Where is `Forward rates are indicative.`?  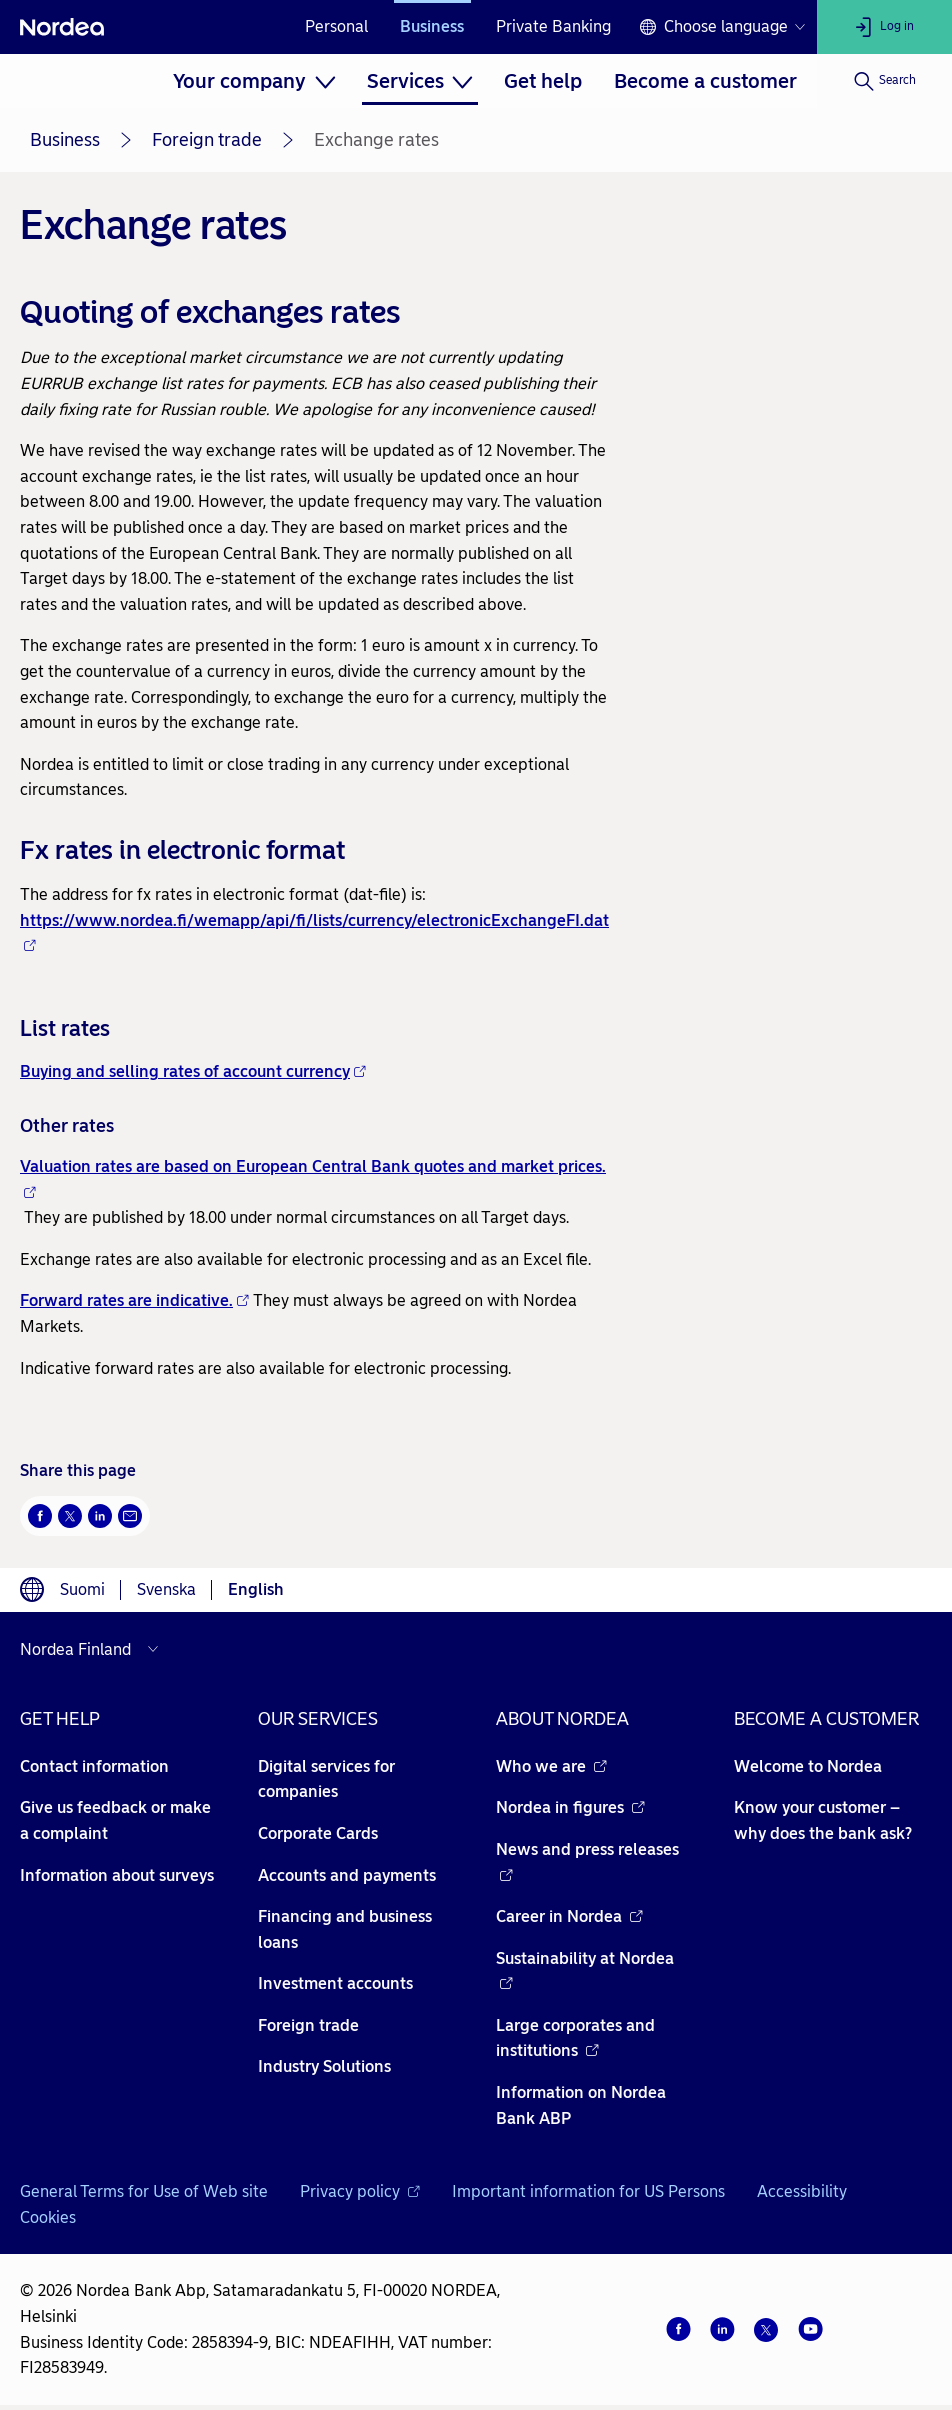 Forward rates are indicative. is located at coordinates (134, 1300).